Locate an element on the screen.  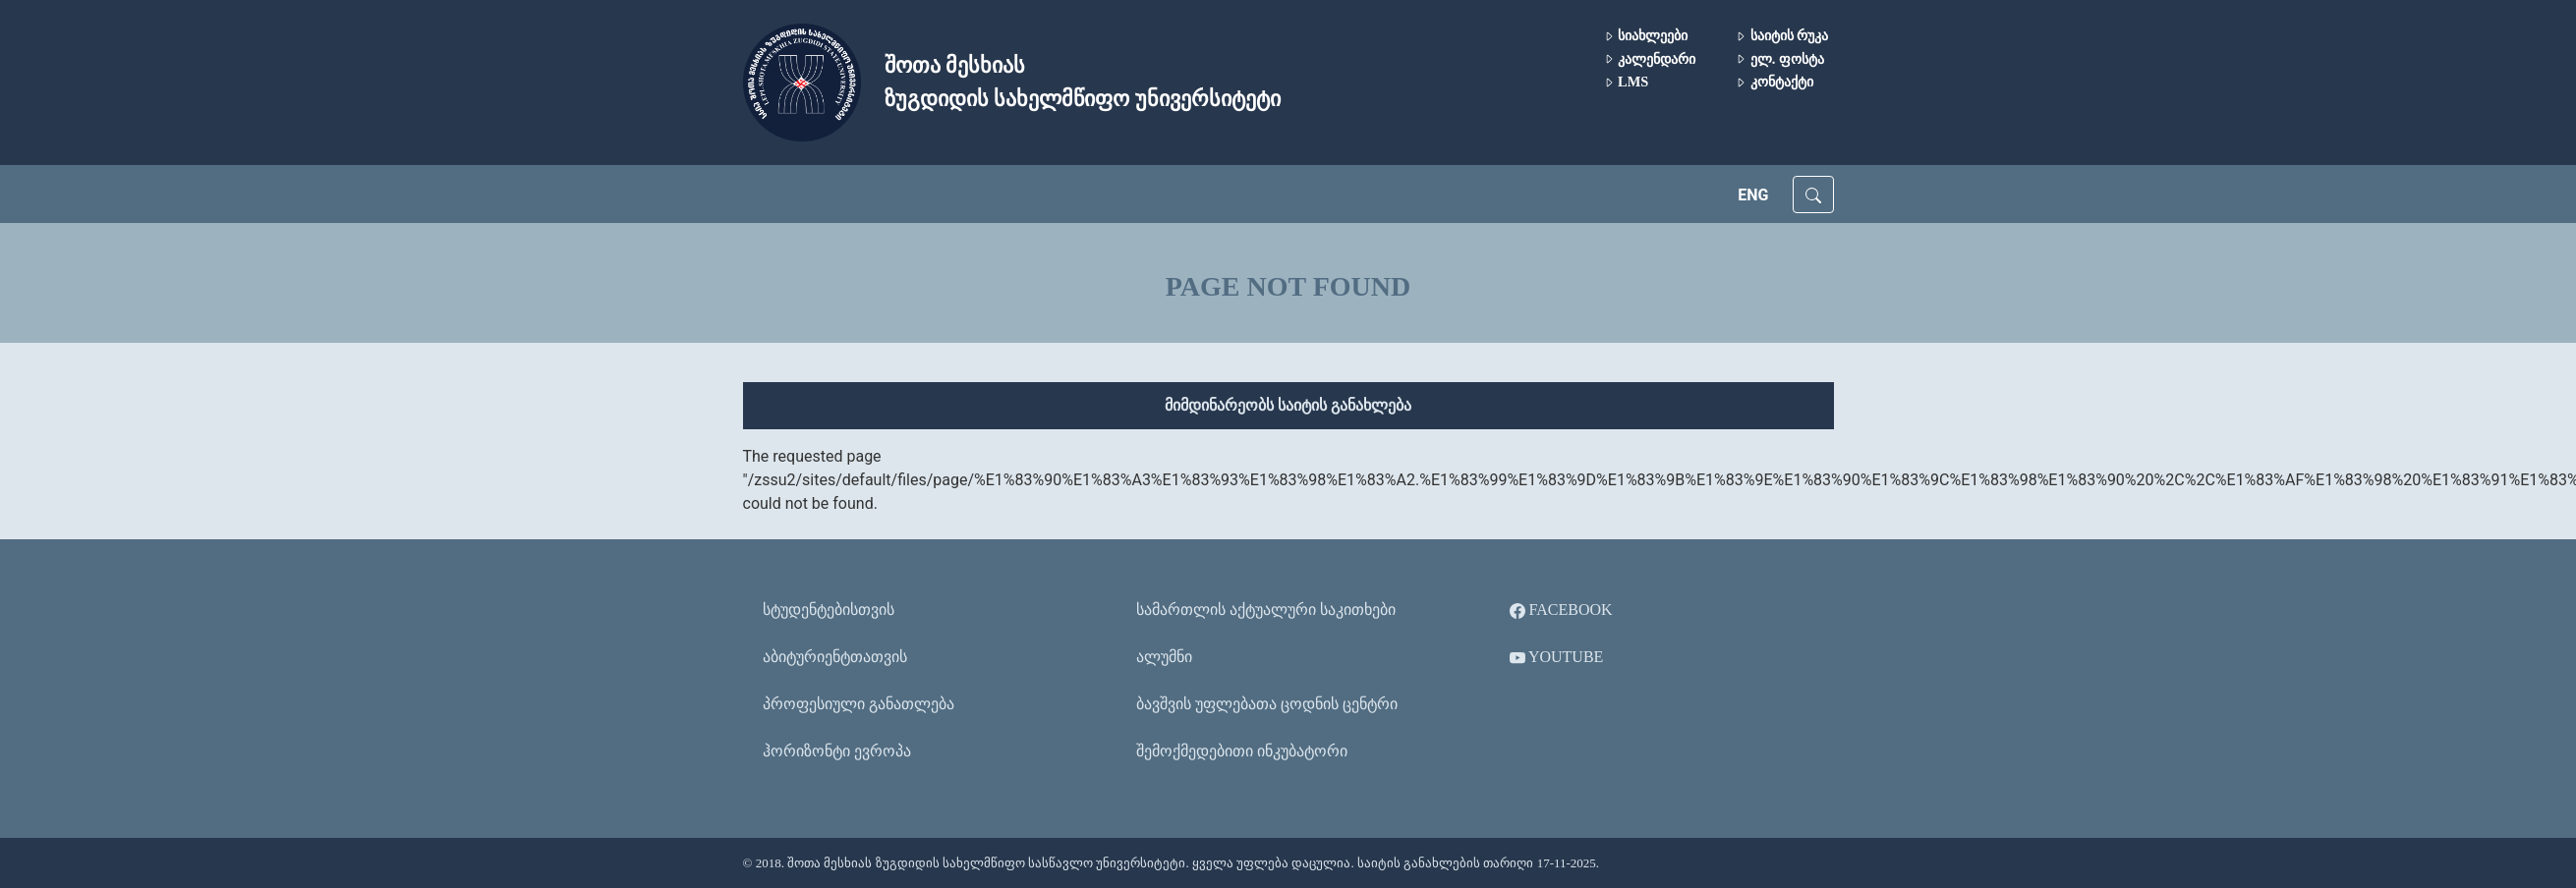
ალუმნი is located at coordinates (1164, 656).